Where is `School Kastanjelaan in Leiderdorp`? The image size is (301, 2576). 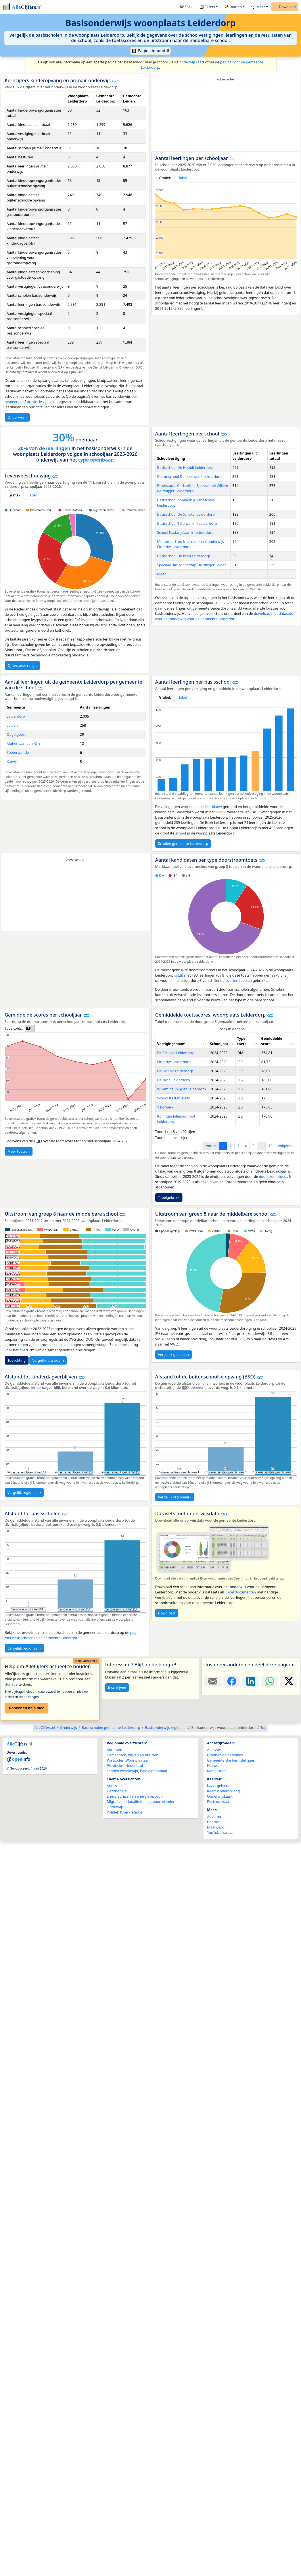 School Kastanjelaan in Leiderdorp is located at coordinates (185, 532).